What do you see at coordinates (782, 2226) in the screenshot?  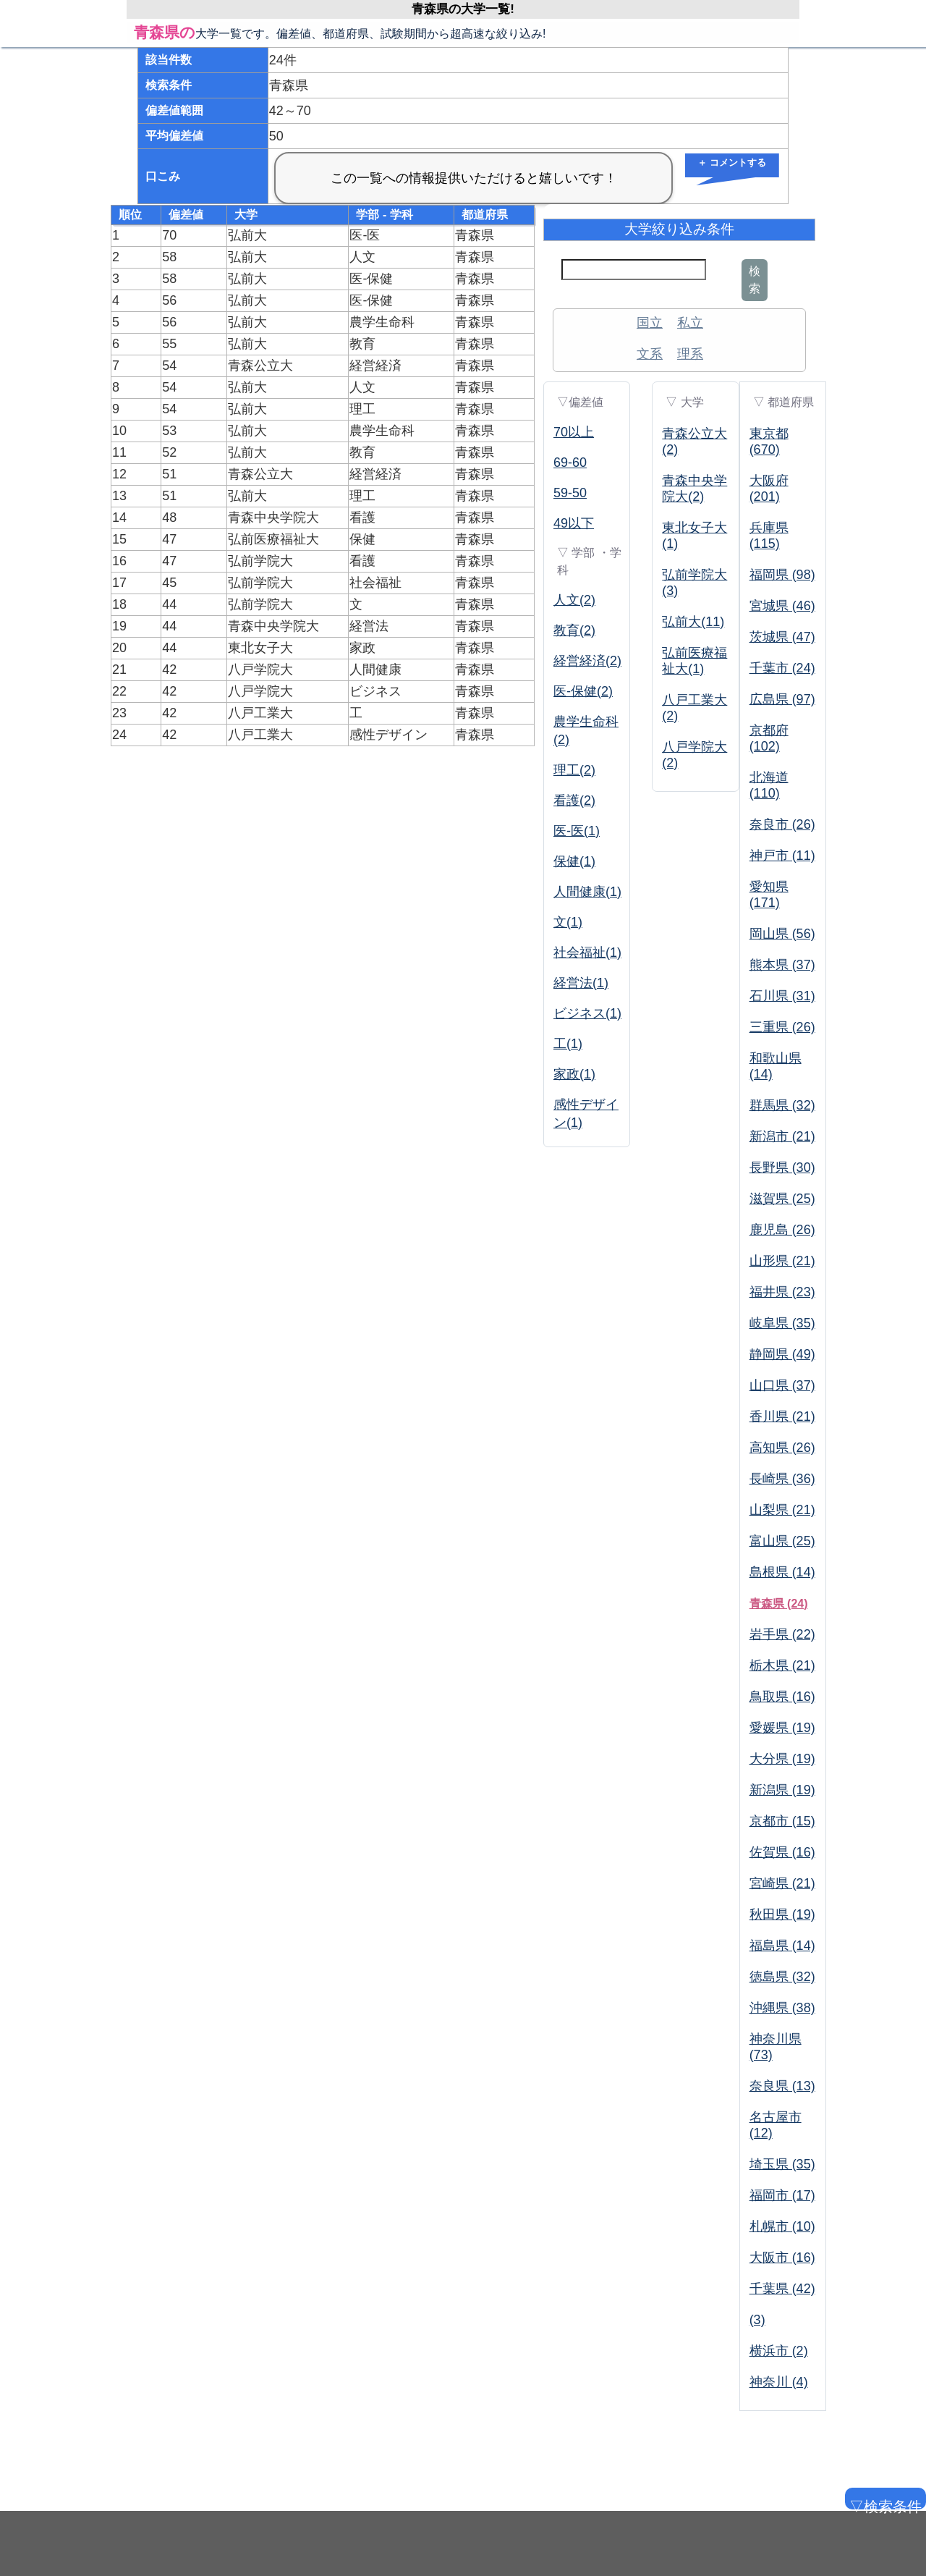 I see `札幌市 (10)` at bounding box center [782, 2226].